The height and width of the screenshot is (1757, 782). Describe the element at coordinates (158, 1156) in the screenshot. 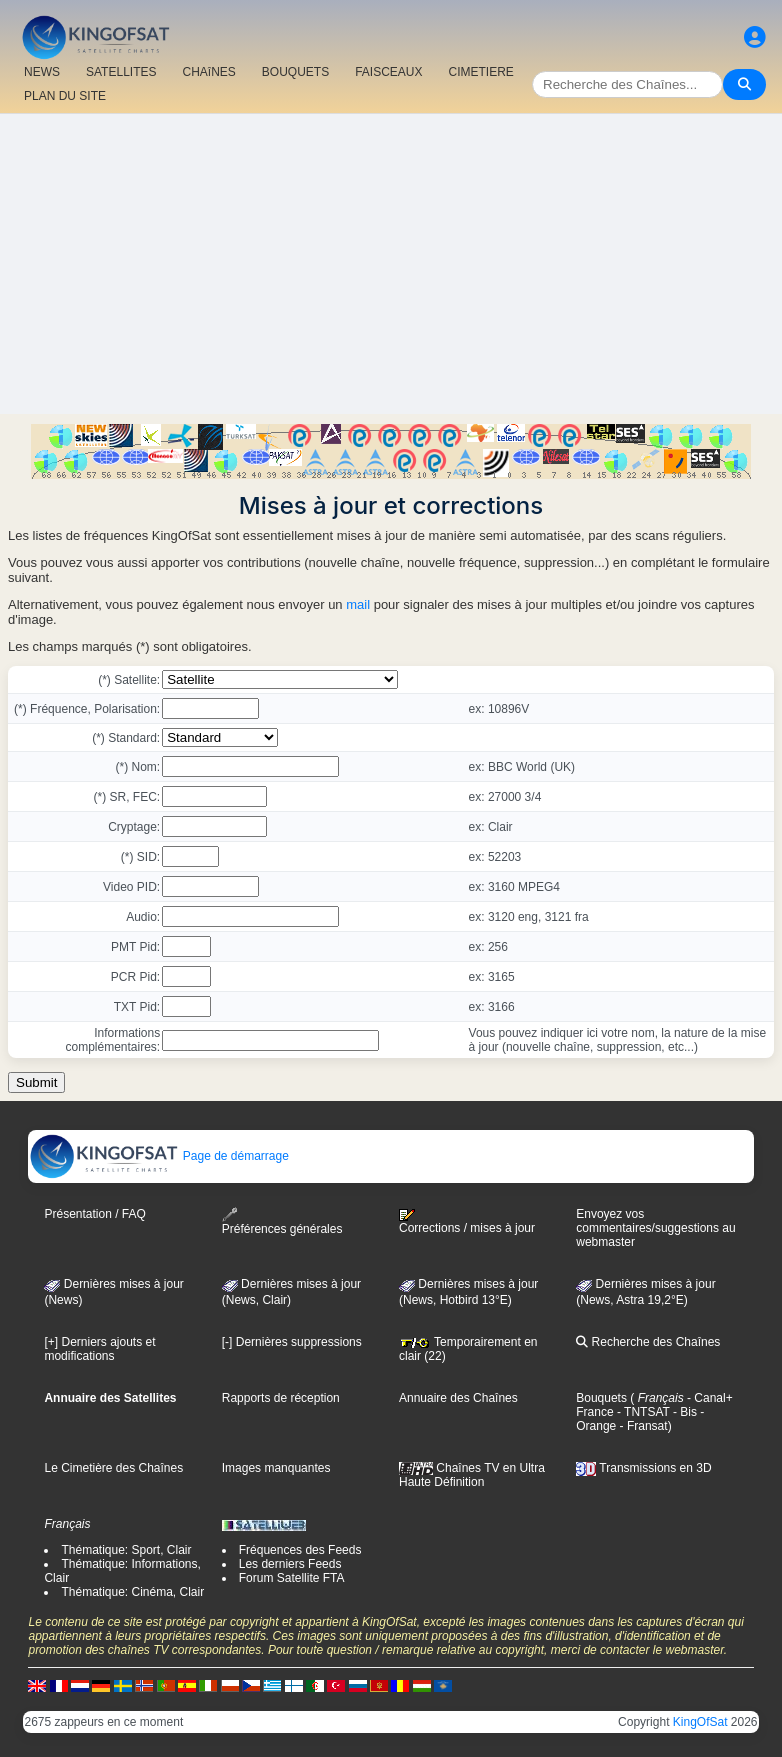

I see `Page de démarrage` at that location.